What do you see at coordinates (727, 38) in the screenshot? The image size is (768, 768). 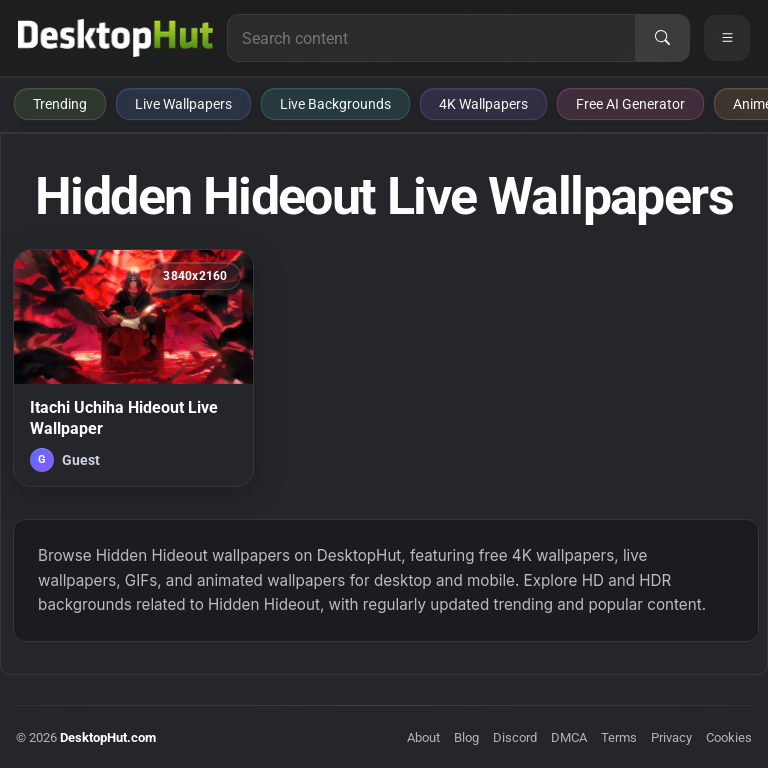 I see `[Open navigation menu]` at bounding box center [727, 38].